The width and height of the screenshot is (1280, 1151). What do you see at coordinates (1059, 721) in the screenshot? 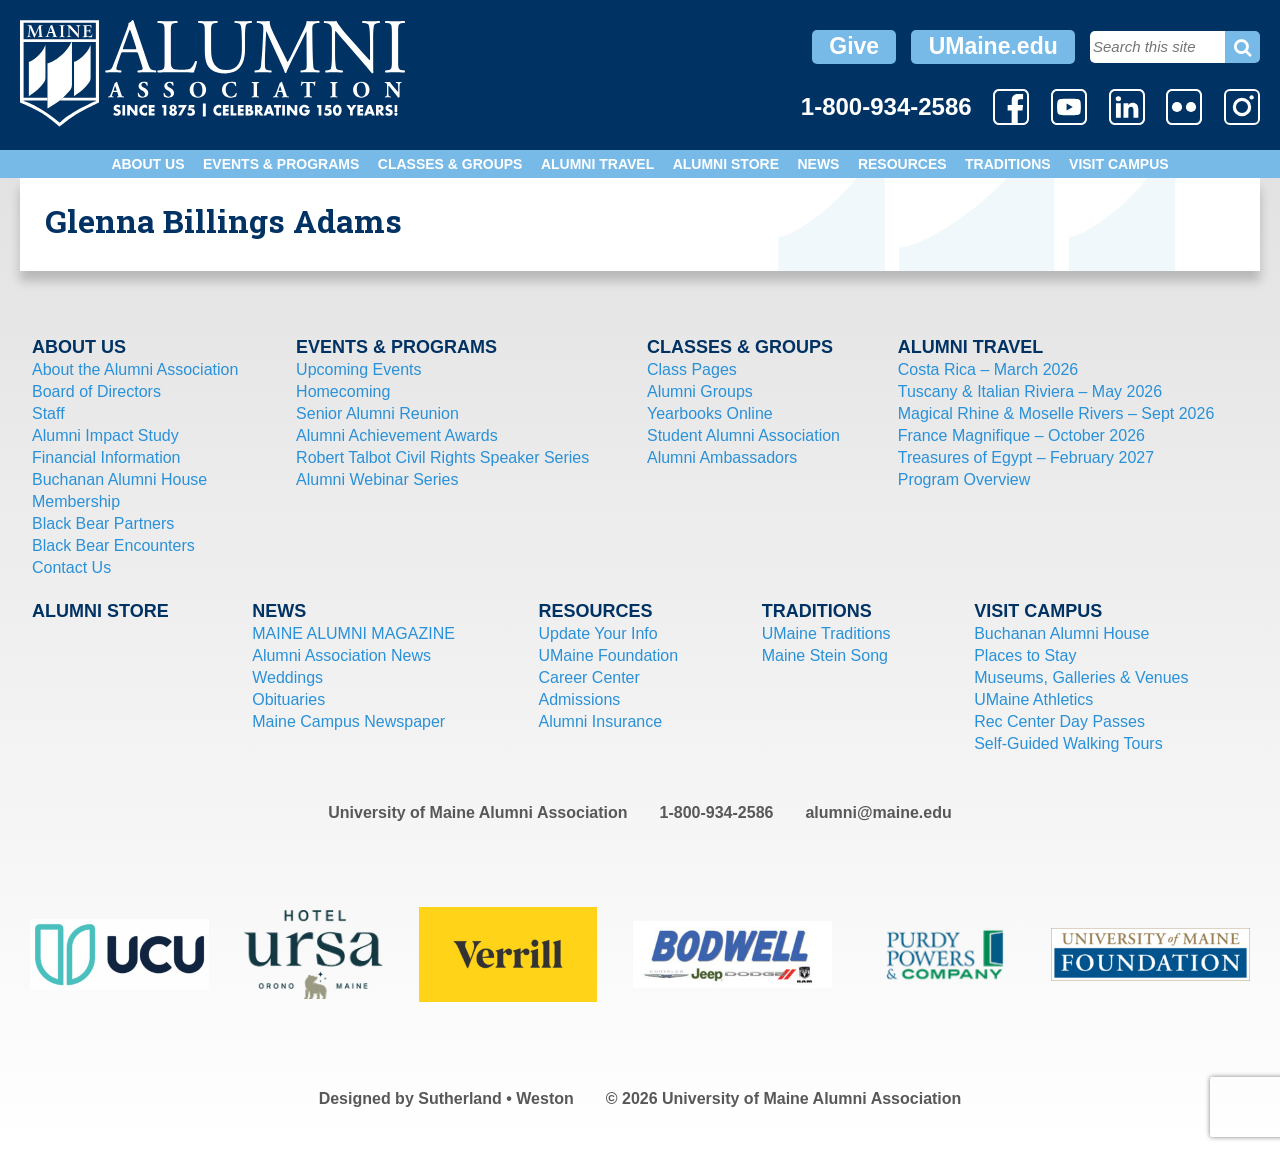
I see `Rec Center Day Passes` at bounding box center [1059, 721].